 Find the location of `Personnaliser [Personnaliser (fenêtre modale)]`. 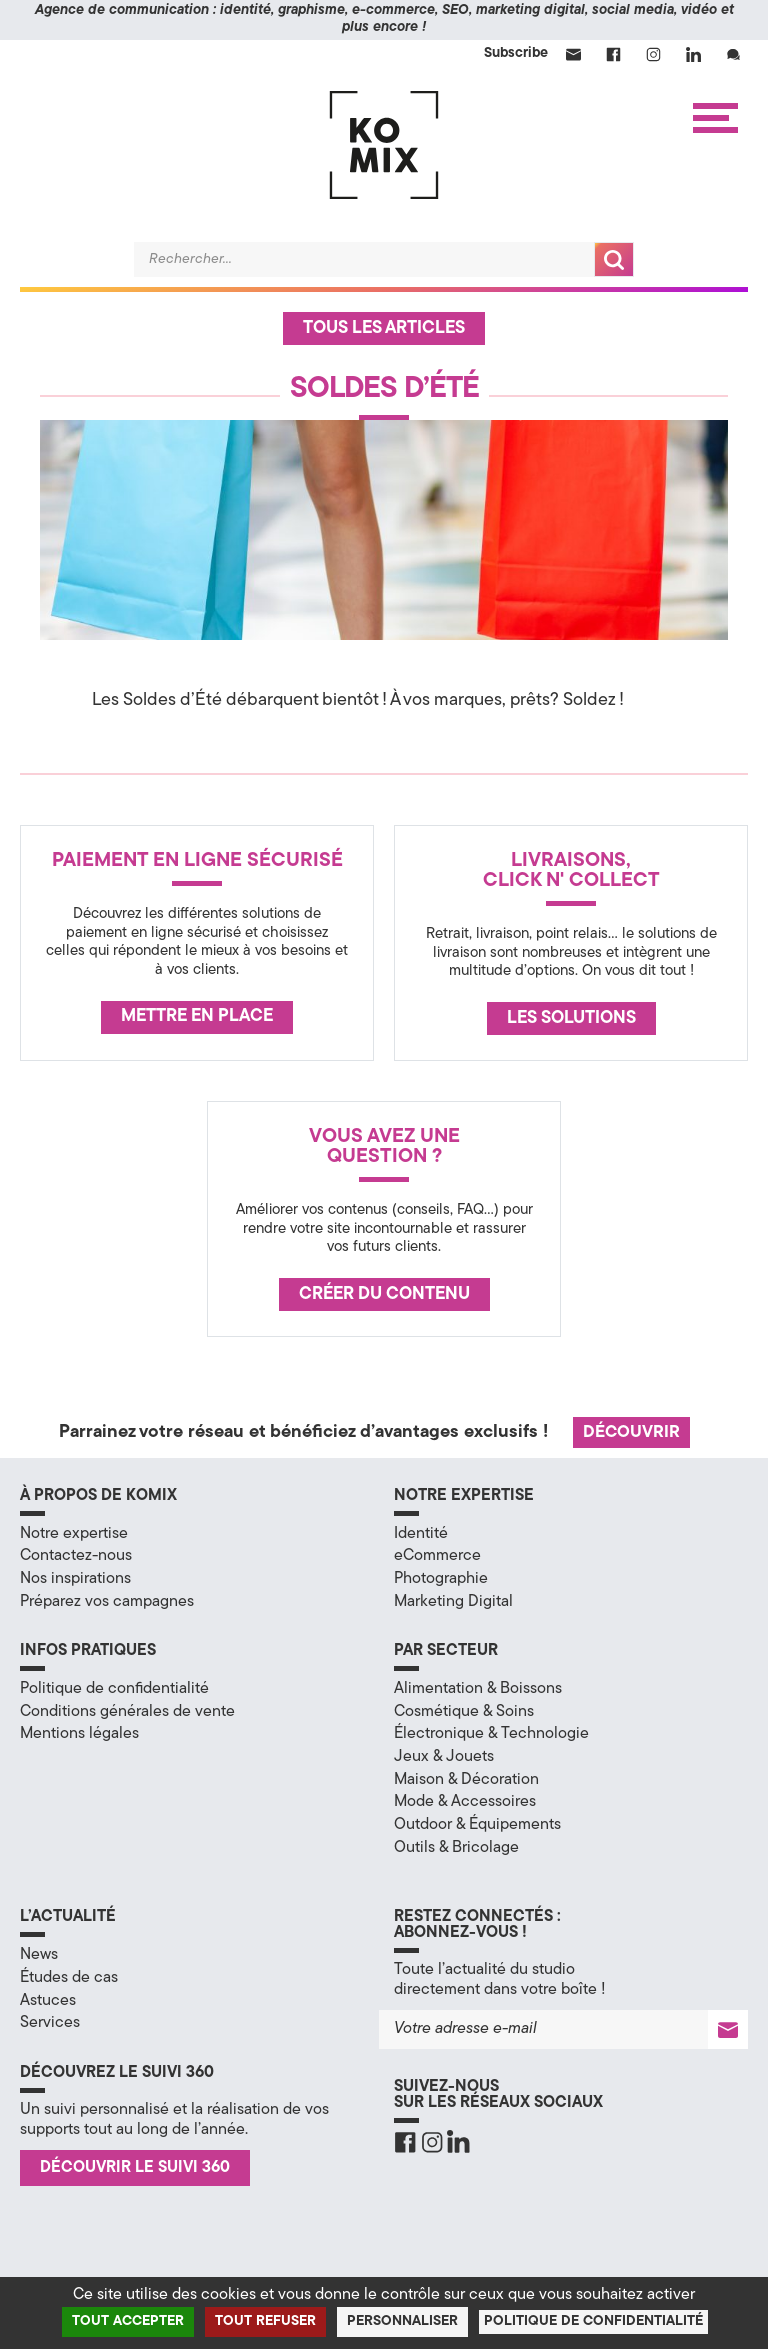

Personnaliser [Personnaliser (fenêtre modale)] is located at coordinates (402, 2321).